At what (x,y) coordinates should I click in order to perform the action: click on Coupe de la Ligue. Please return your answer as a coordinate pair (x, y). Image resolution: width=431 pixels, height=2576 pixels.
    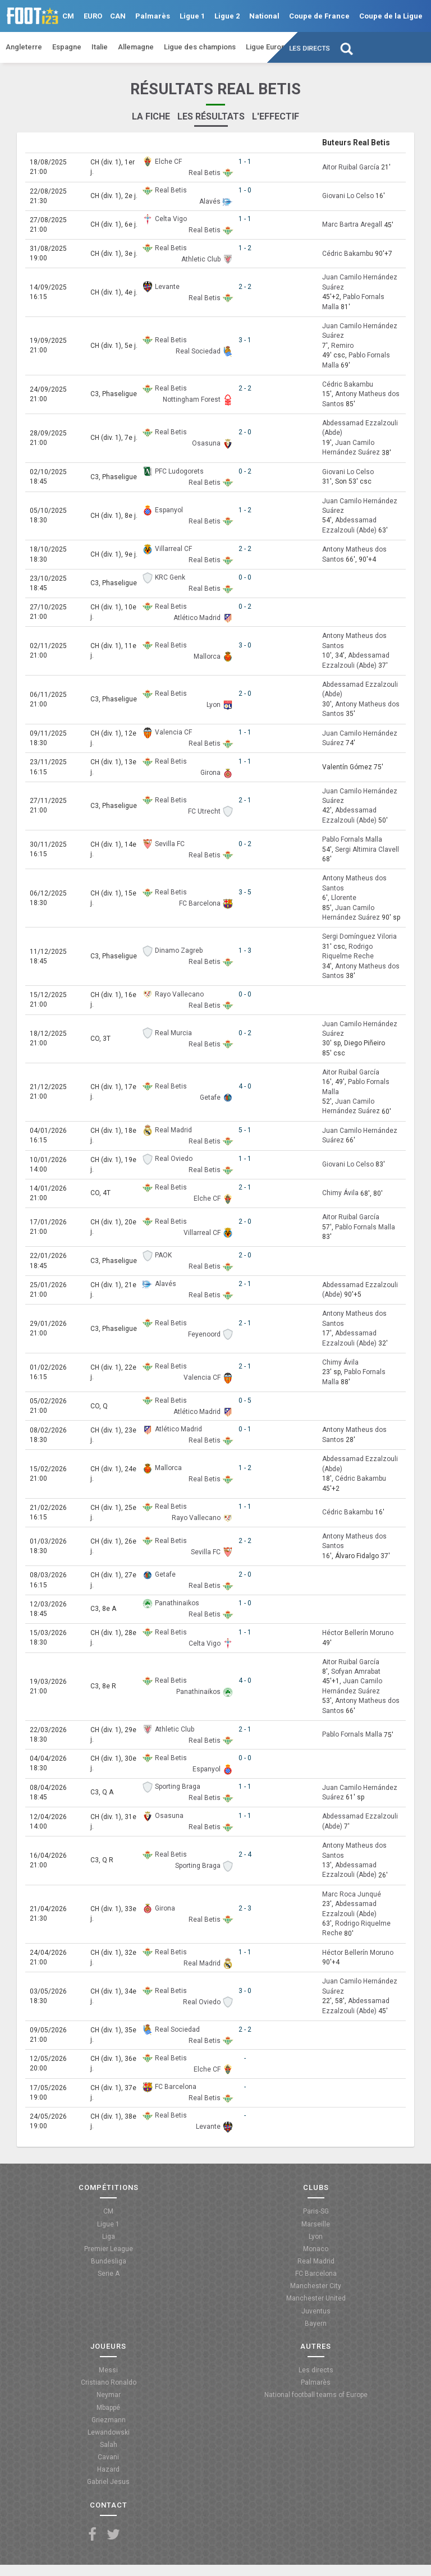
    Looking at the image, I should click on (391, 16).